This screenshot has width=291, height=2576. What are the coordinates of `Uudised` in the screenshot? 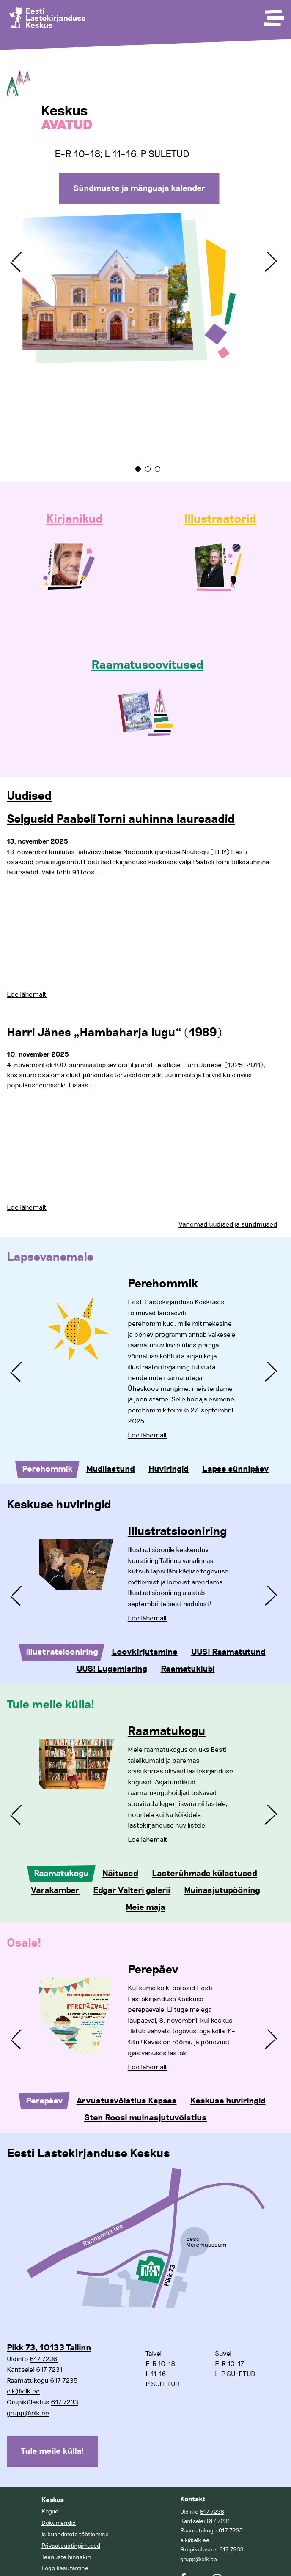 It's located at (29, 796).